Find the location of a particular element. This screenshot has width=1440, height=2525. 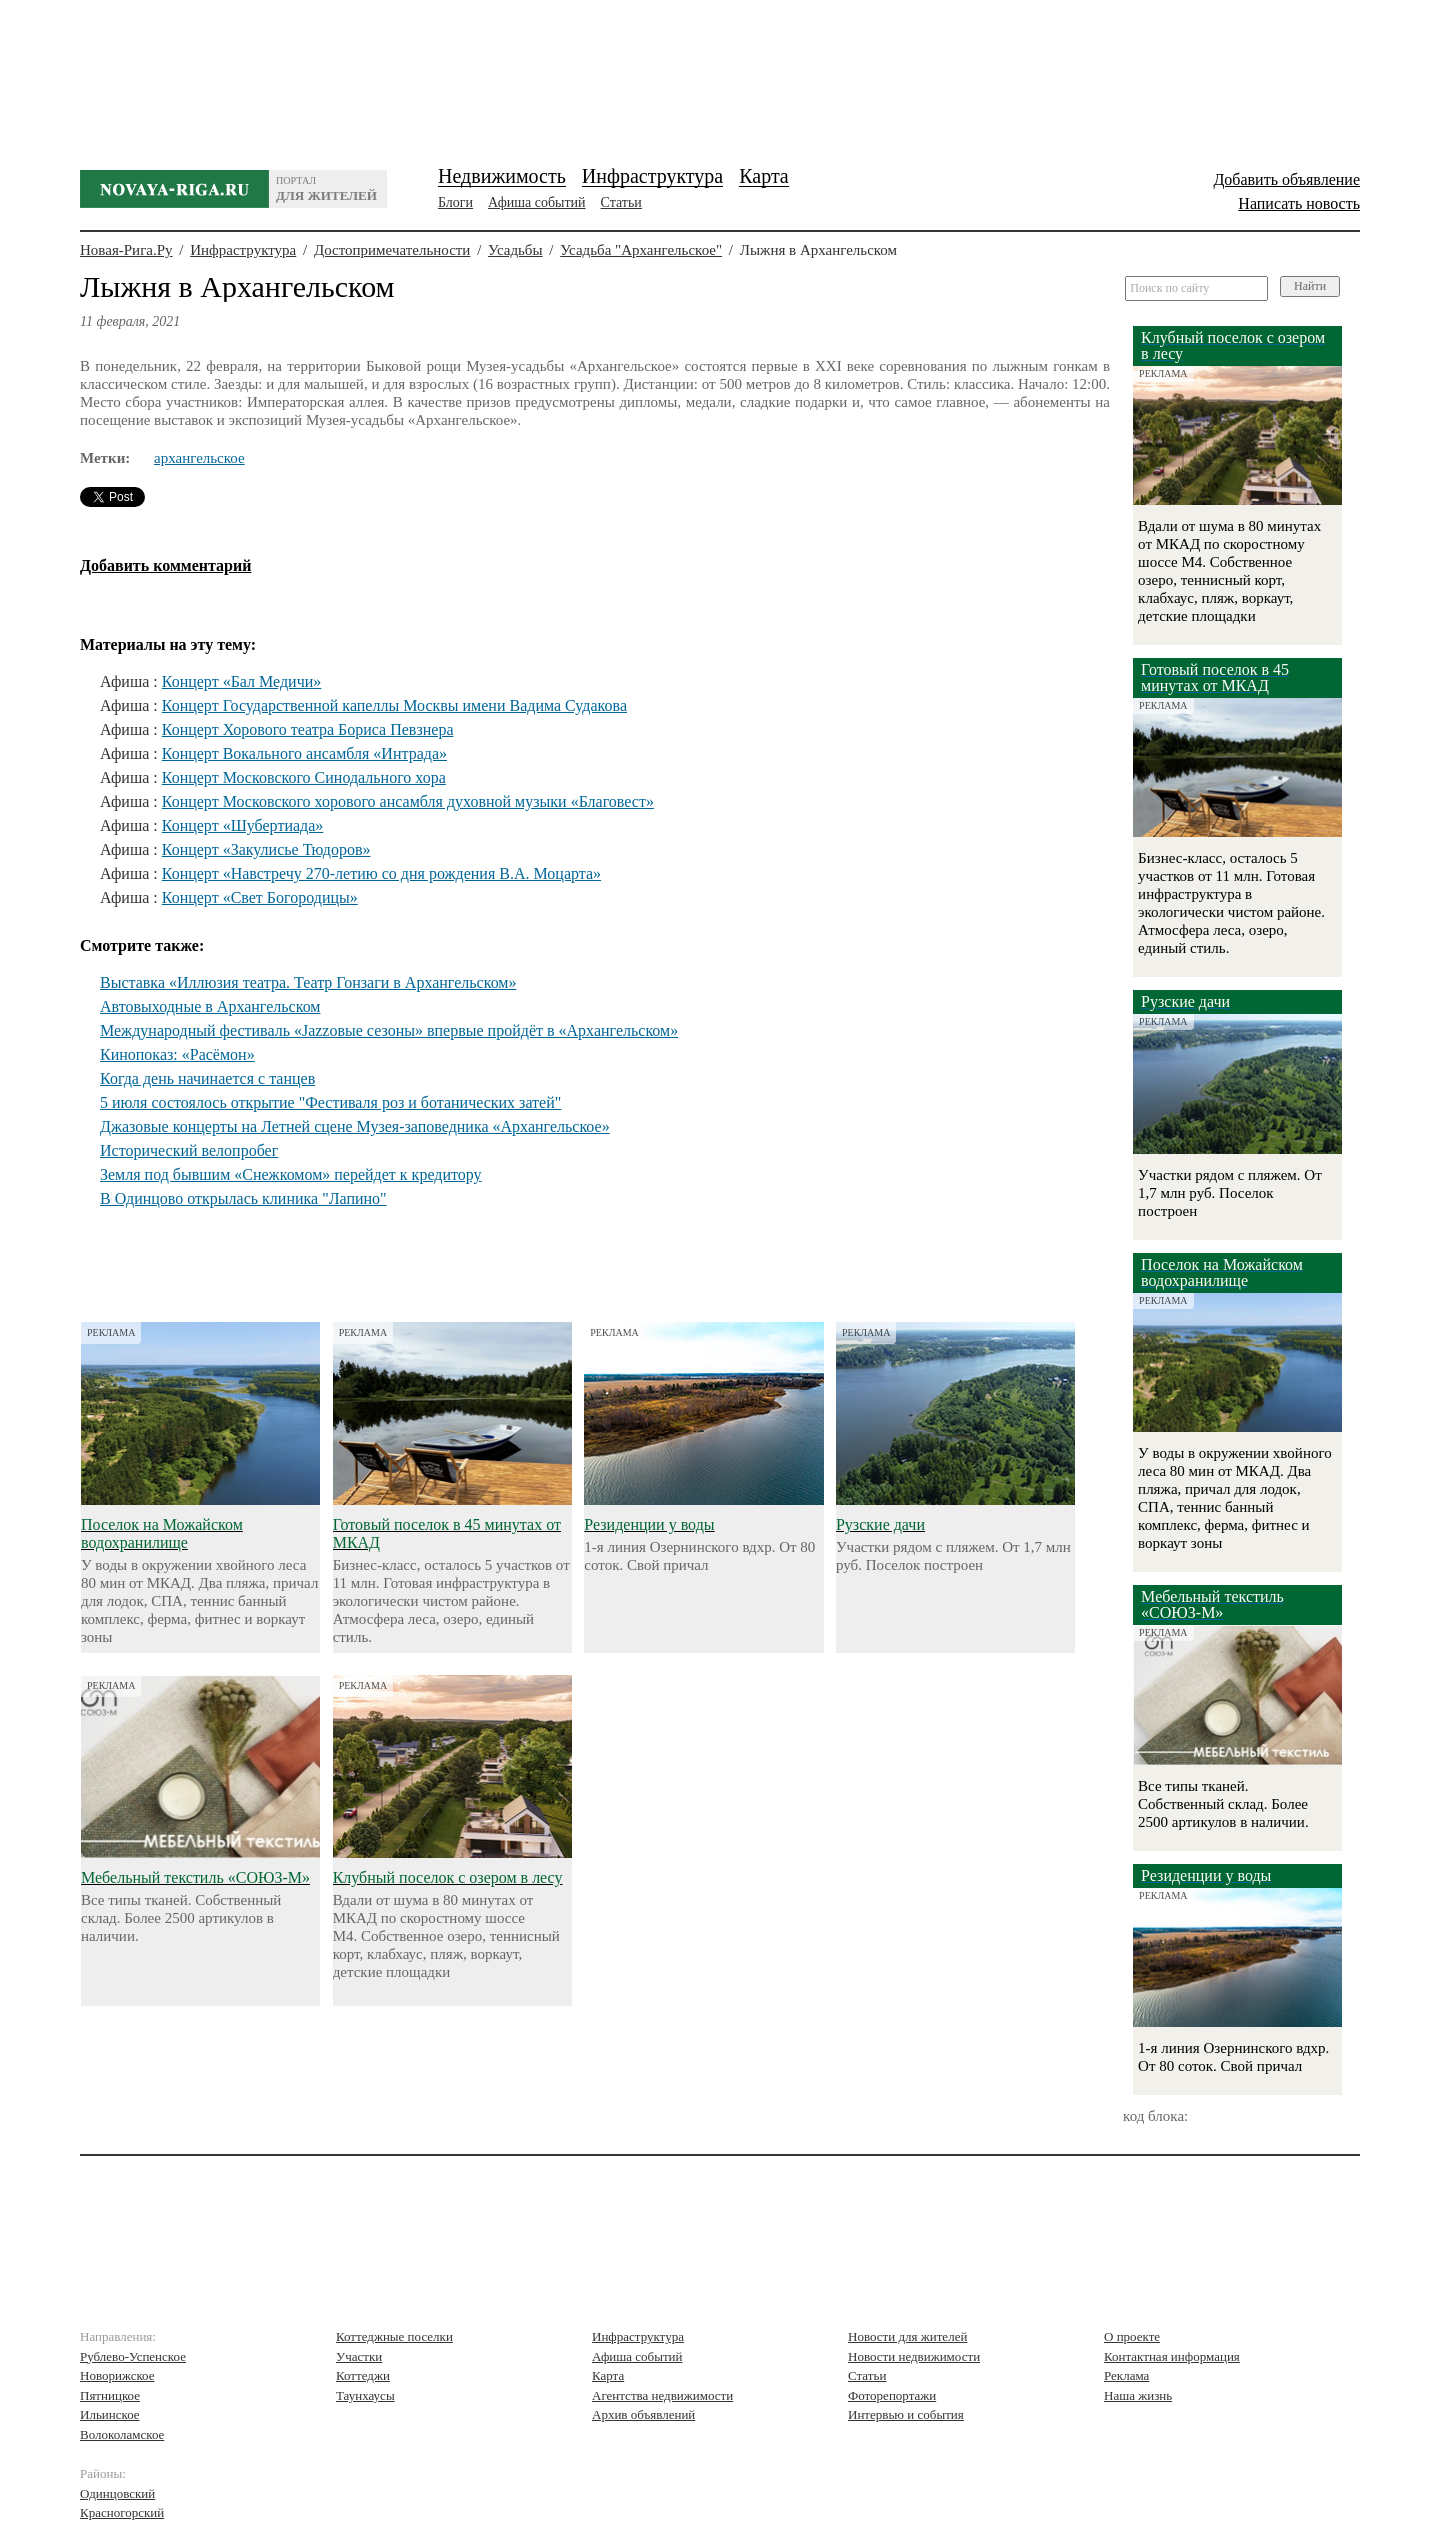

Агентства недвижимости is located at coordinates (662, 2395).